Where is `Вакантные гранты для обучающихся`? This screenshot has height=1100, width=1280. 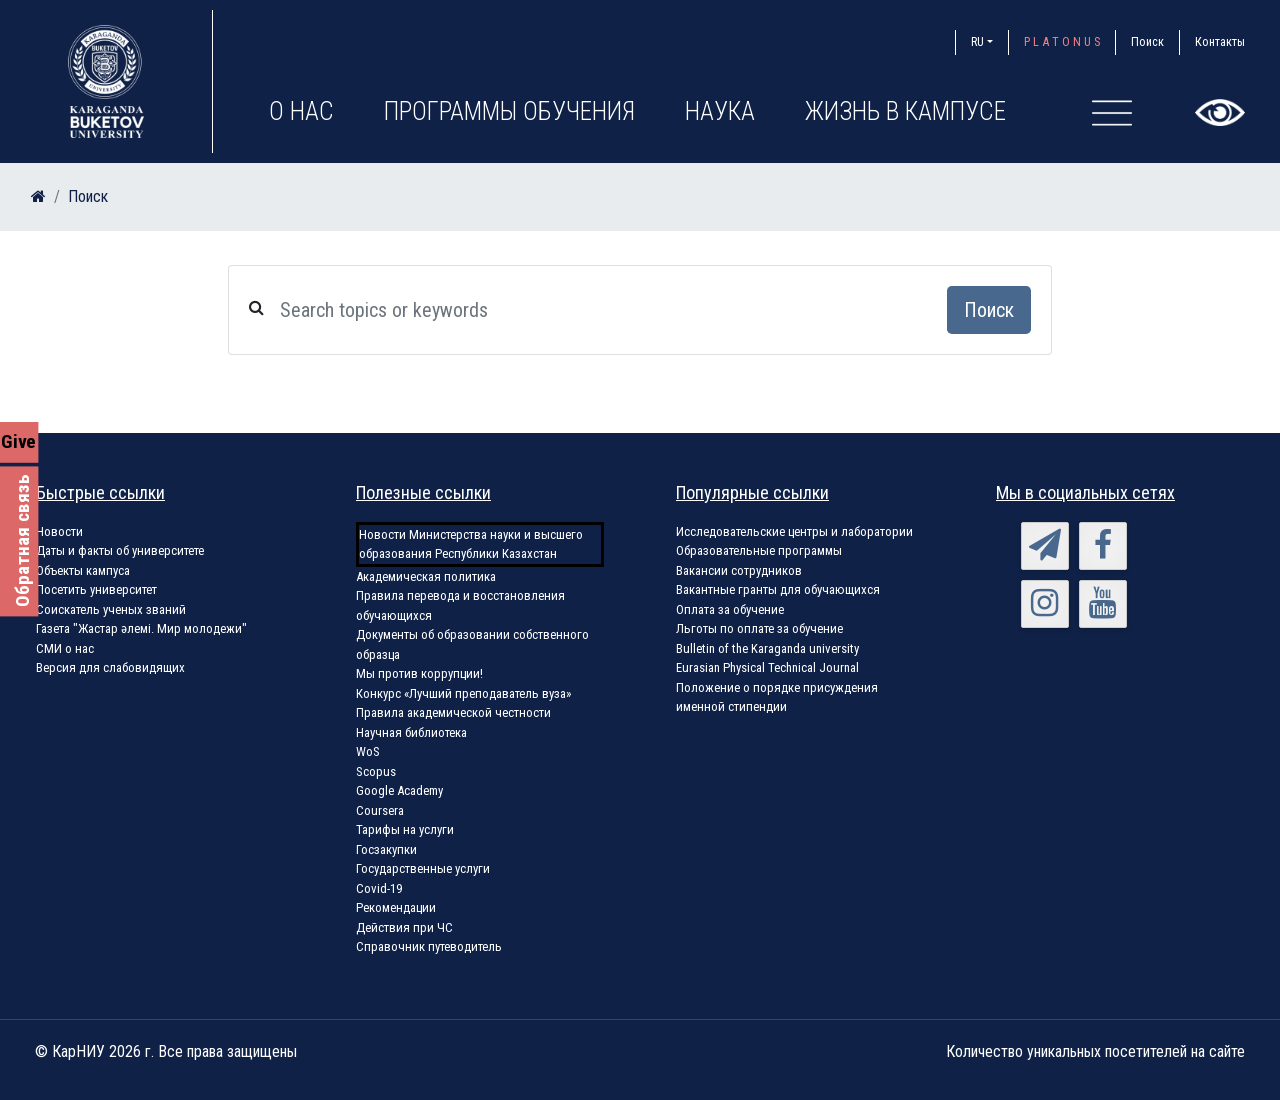
Вакантные гранты для обучающихся is located at coordinates (778, 589).